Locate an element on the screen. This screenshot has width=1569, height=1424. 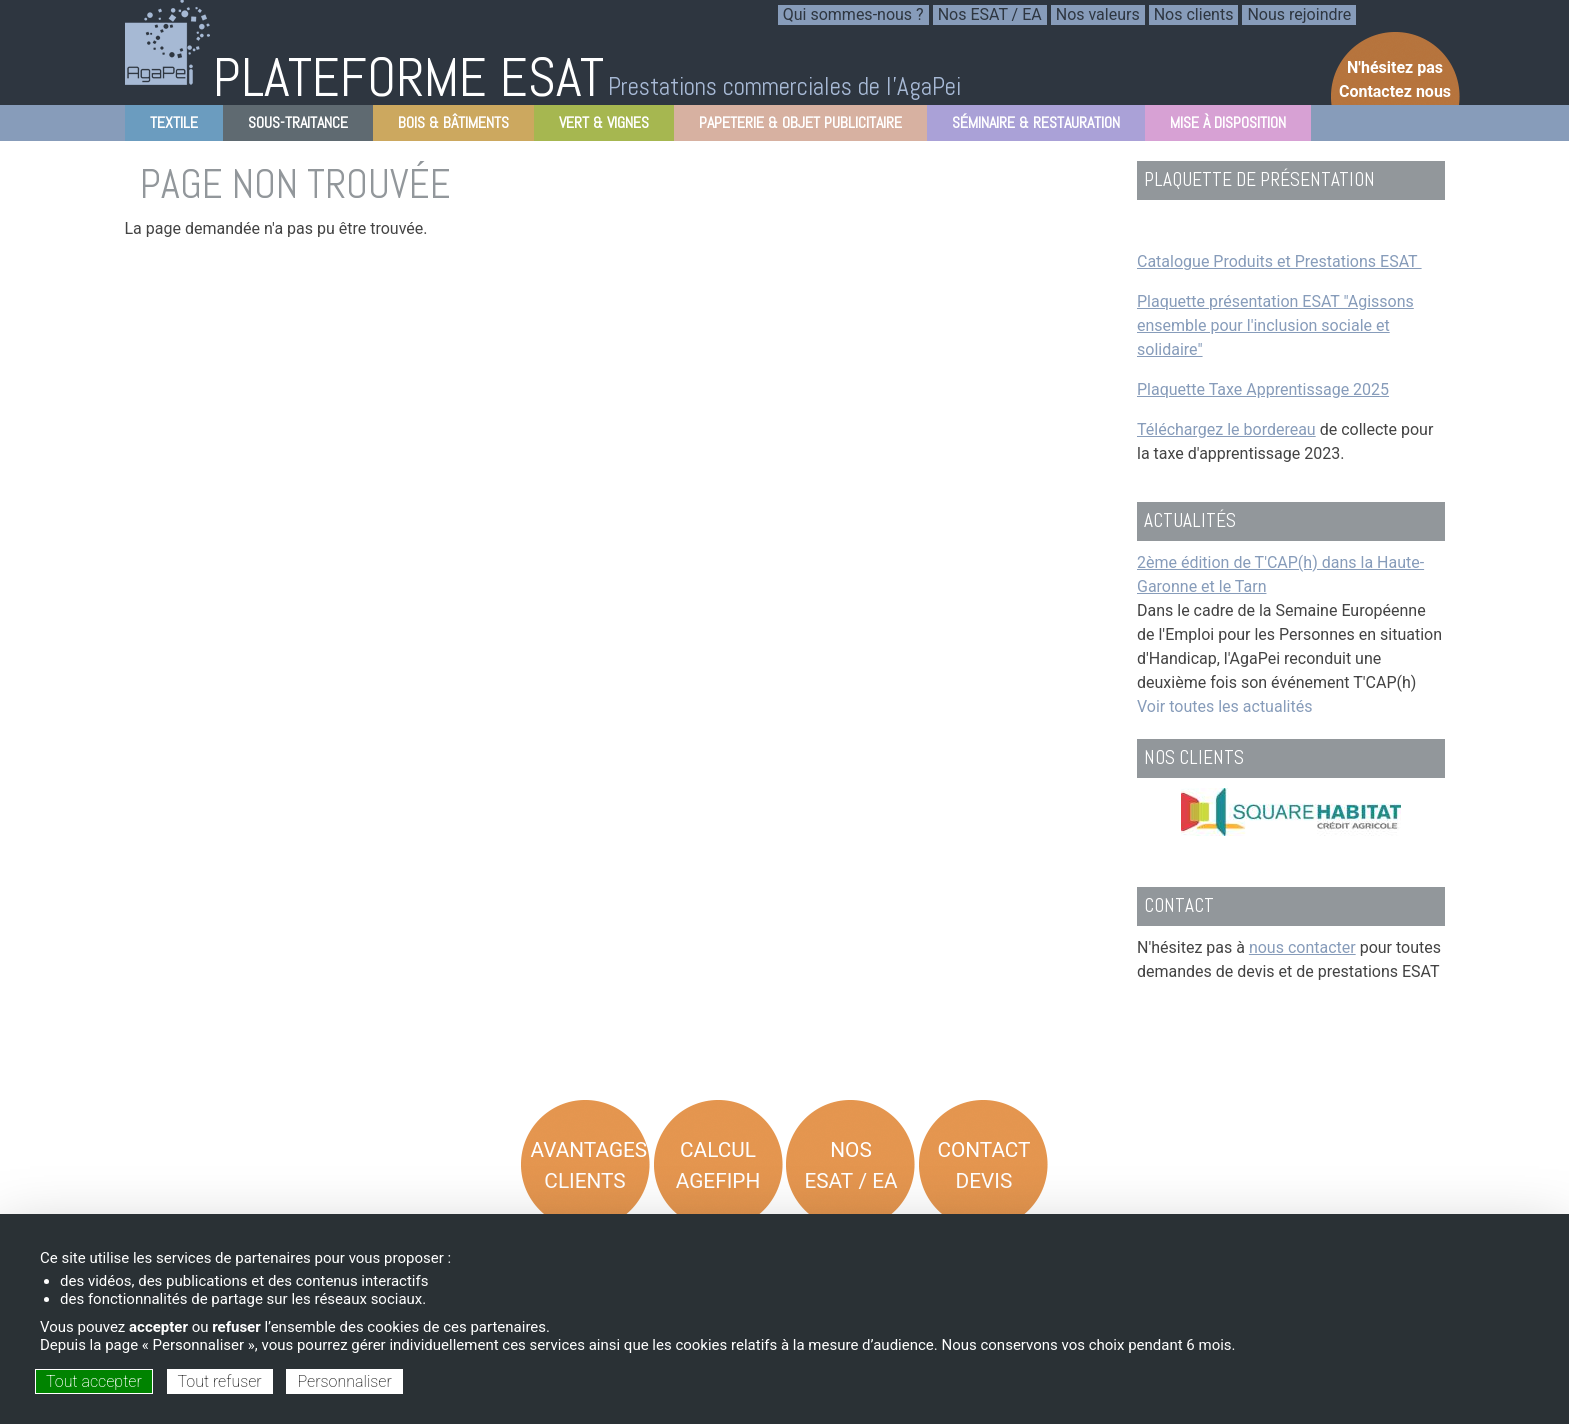
Contact Devis is located at coordinates (983, 1165).